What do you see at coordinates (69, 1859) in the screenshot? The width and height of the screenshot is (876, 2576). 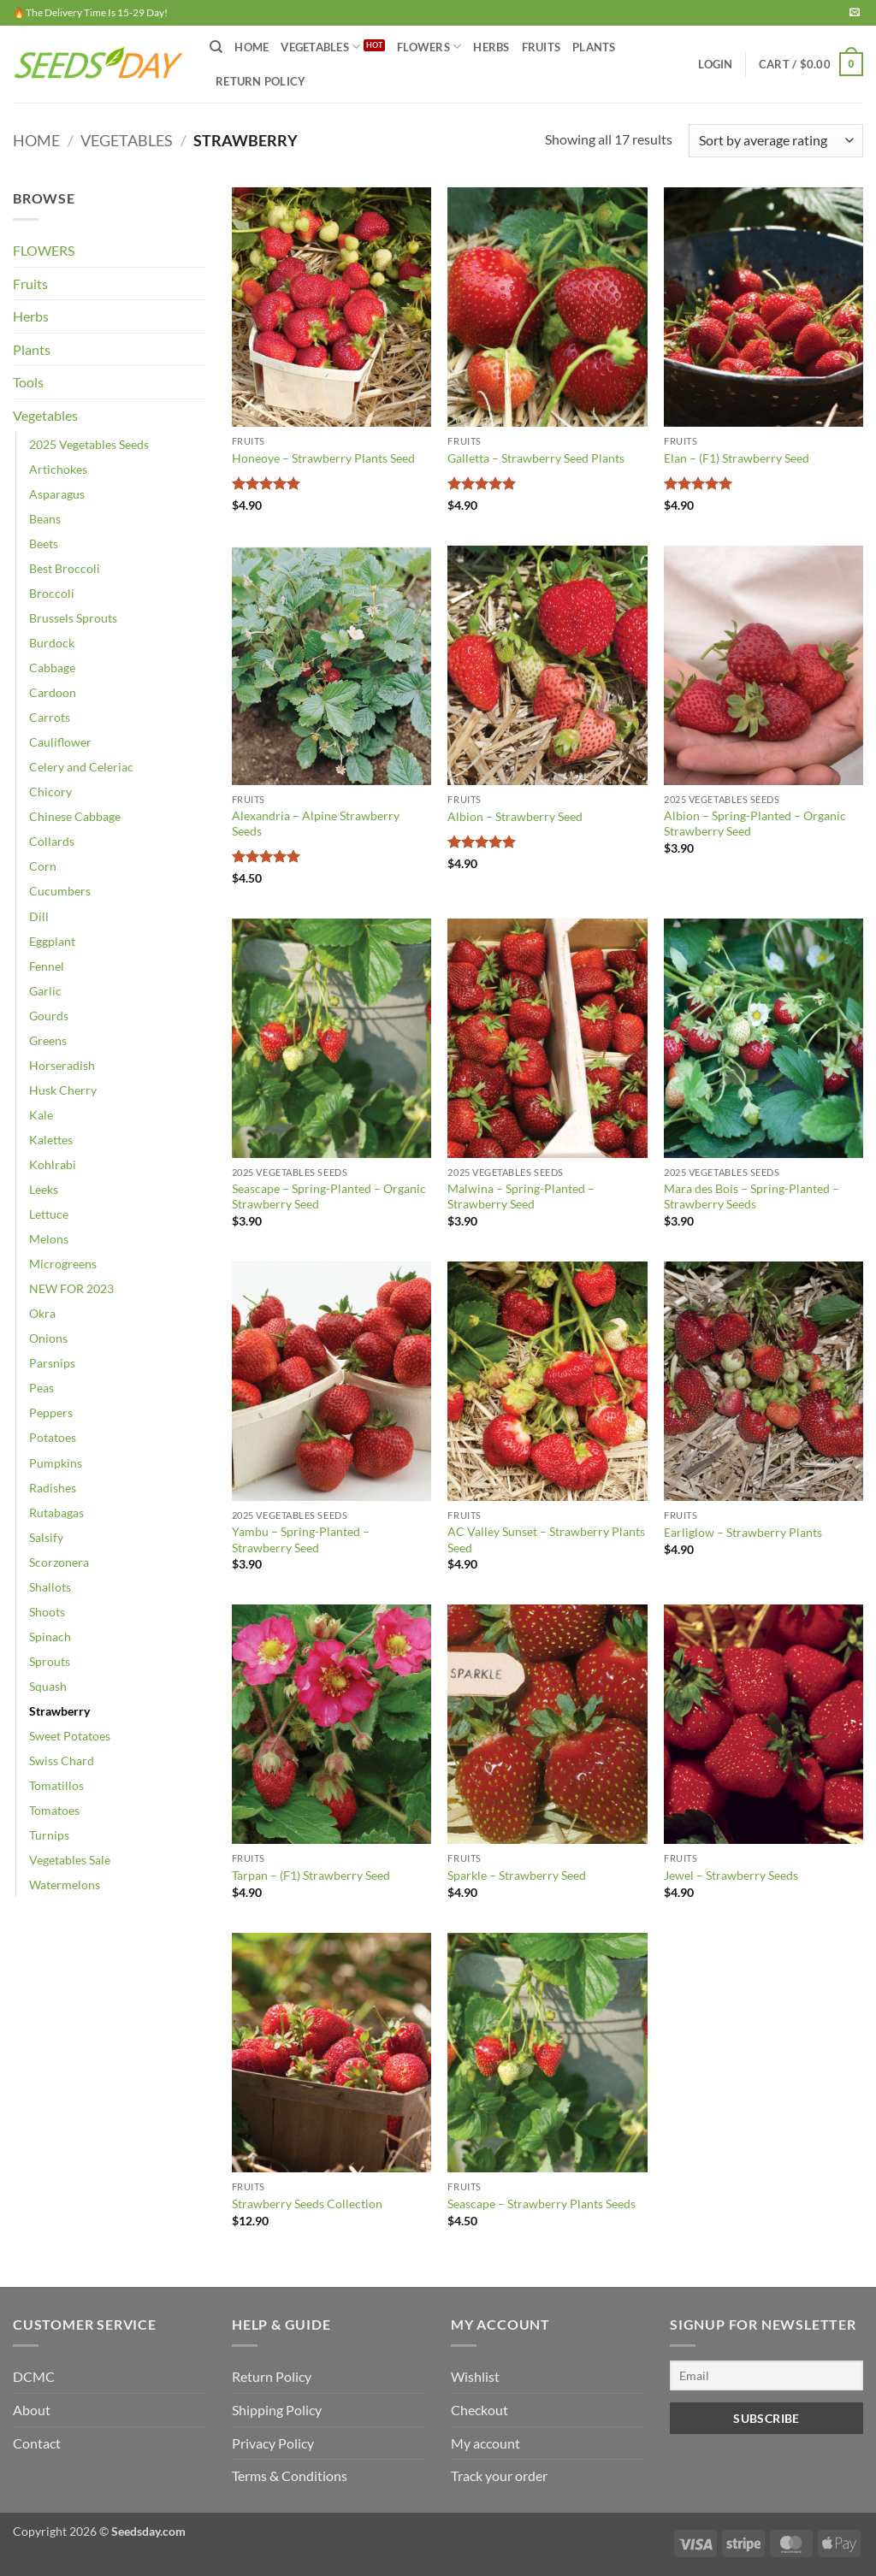 I see `Vegetables Sale` at bounding box center [69, 1859].